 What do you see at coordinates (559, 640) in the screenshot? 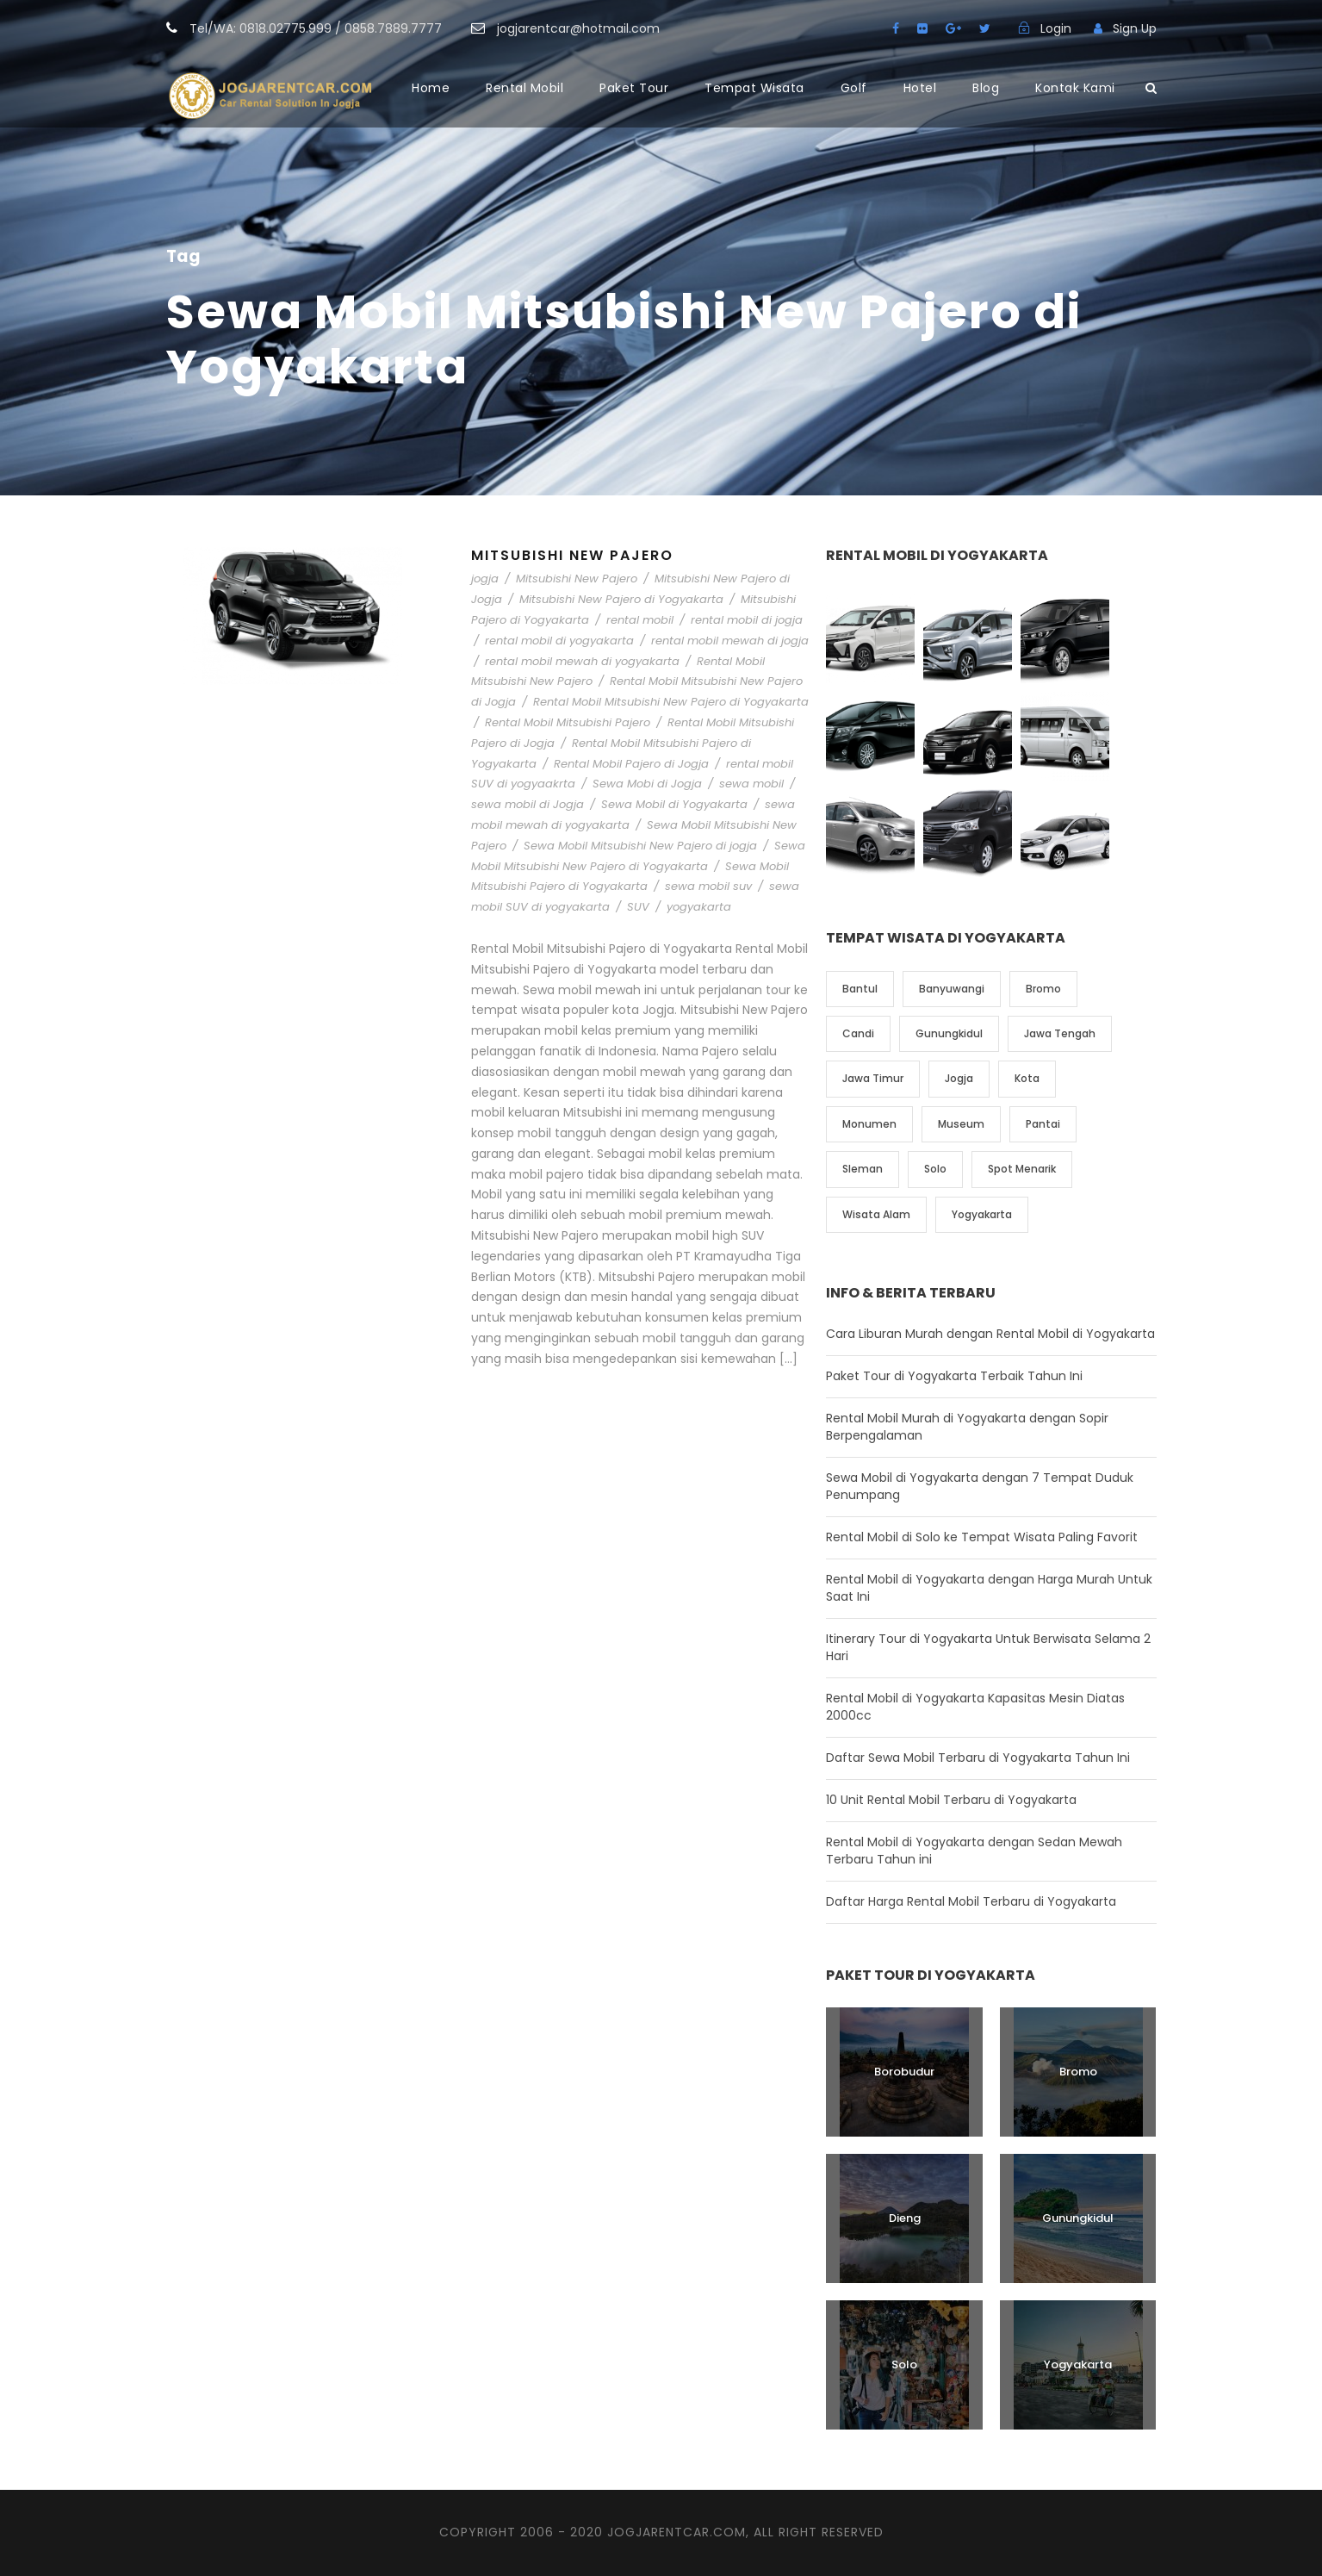
I see `rental mobil di yogyakarta` at bounding box center [559, 640].